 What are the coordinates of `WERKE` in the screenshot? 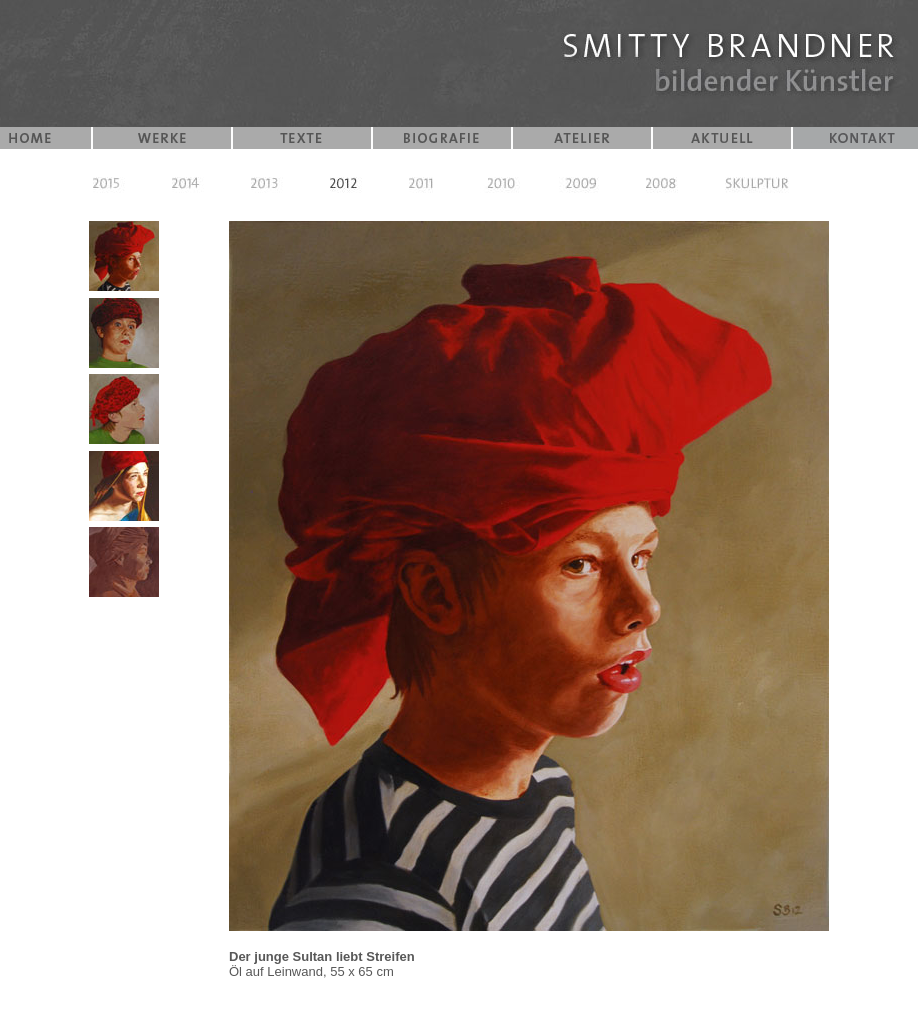 It's located at (162, 138).